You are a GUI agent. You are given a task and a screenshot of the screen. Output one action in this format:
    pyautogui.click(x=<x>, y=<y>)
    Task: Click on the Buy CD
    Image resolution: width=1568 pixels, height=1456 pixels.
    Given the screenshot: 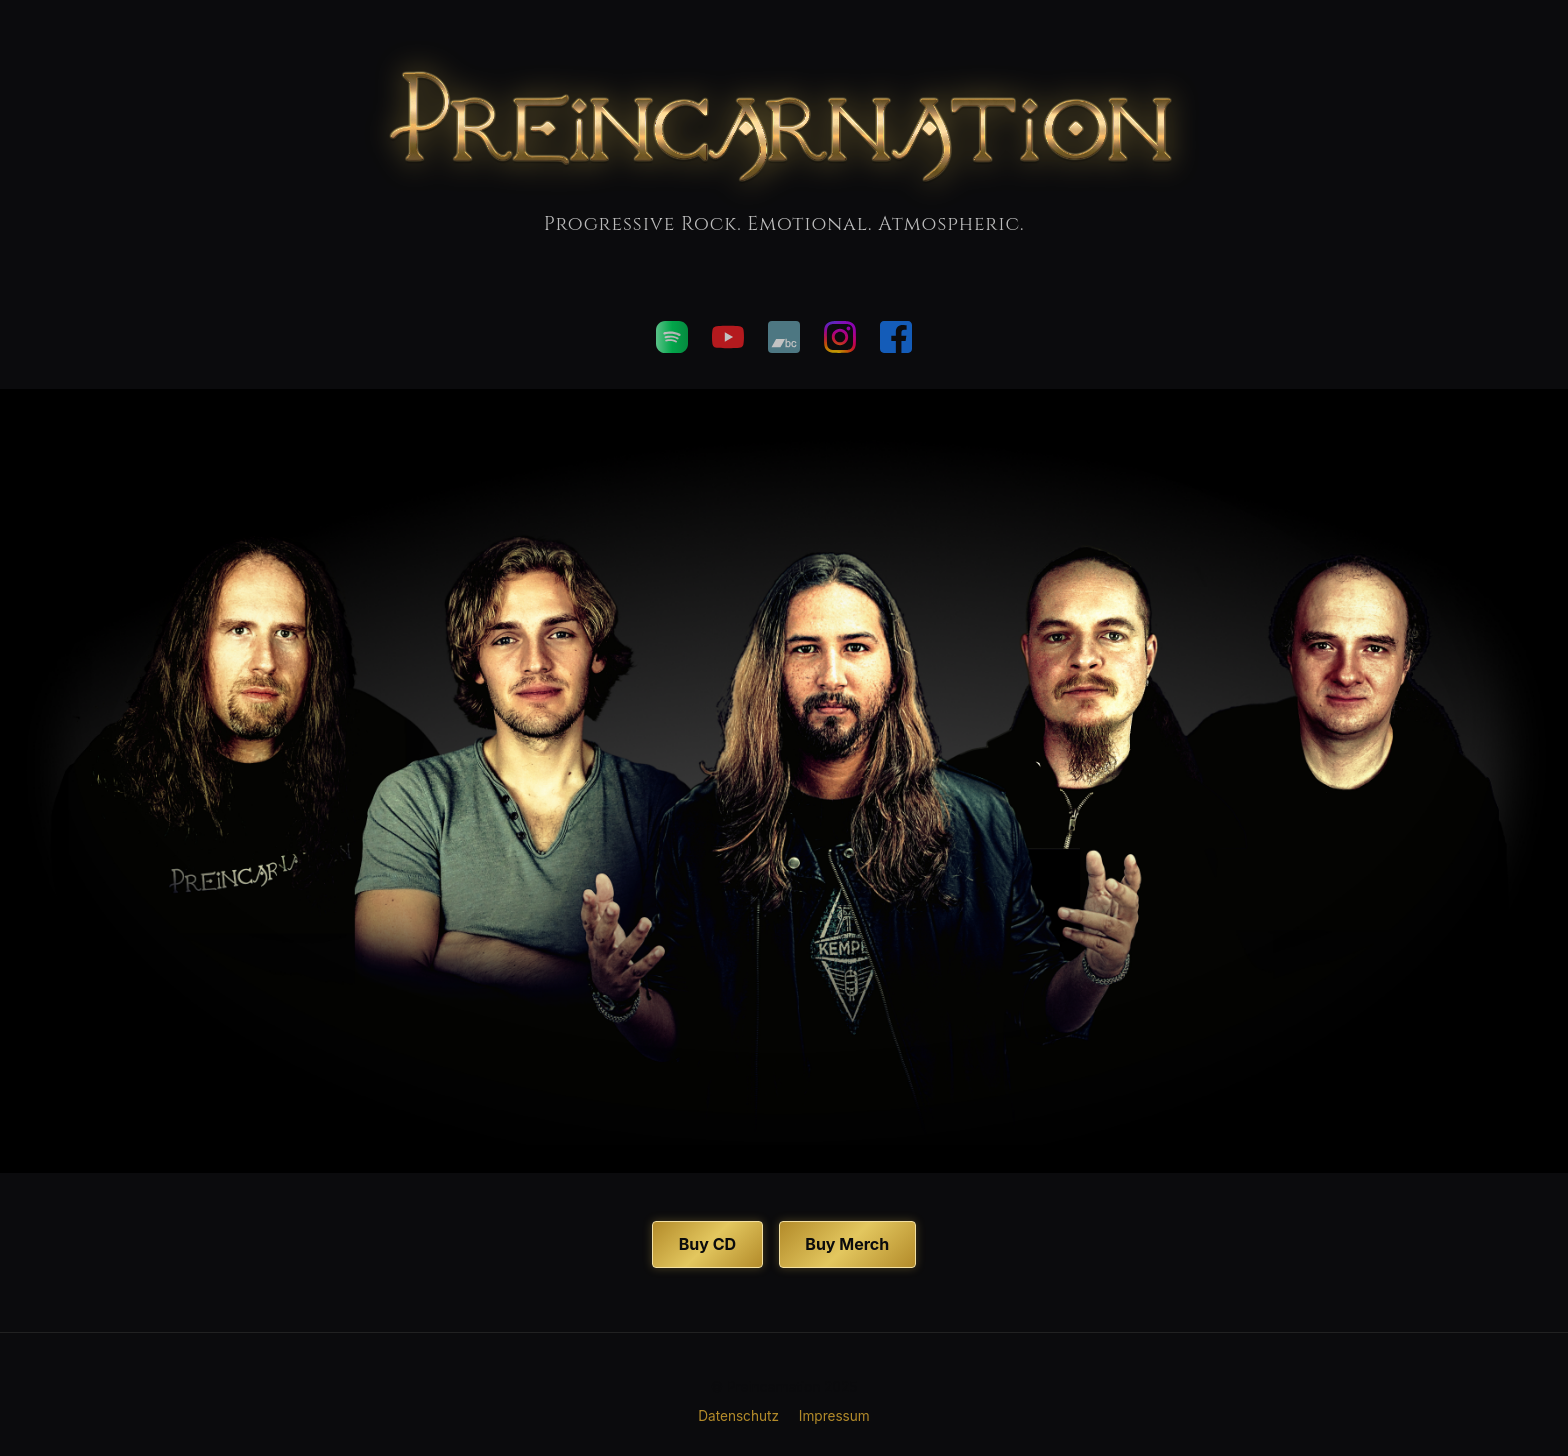 What is the action you would take?
    pyautogui.click(x=707, y=1244)
    